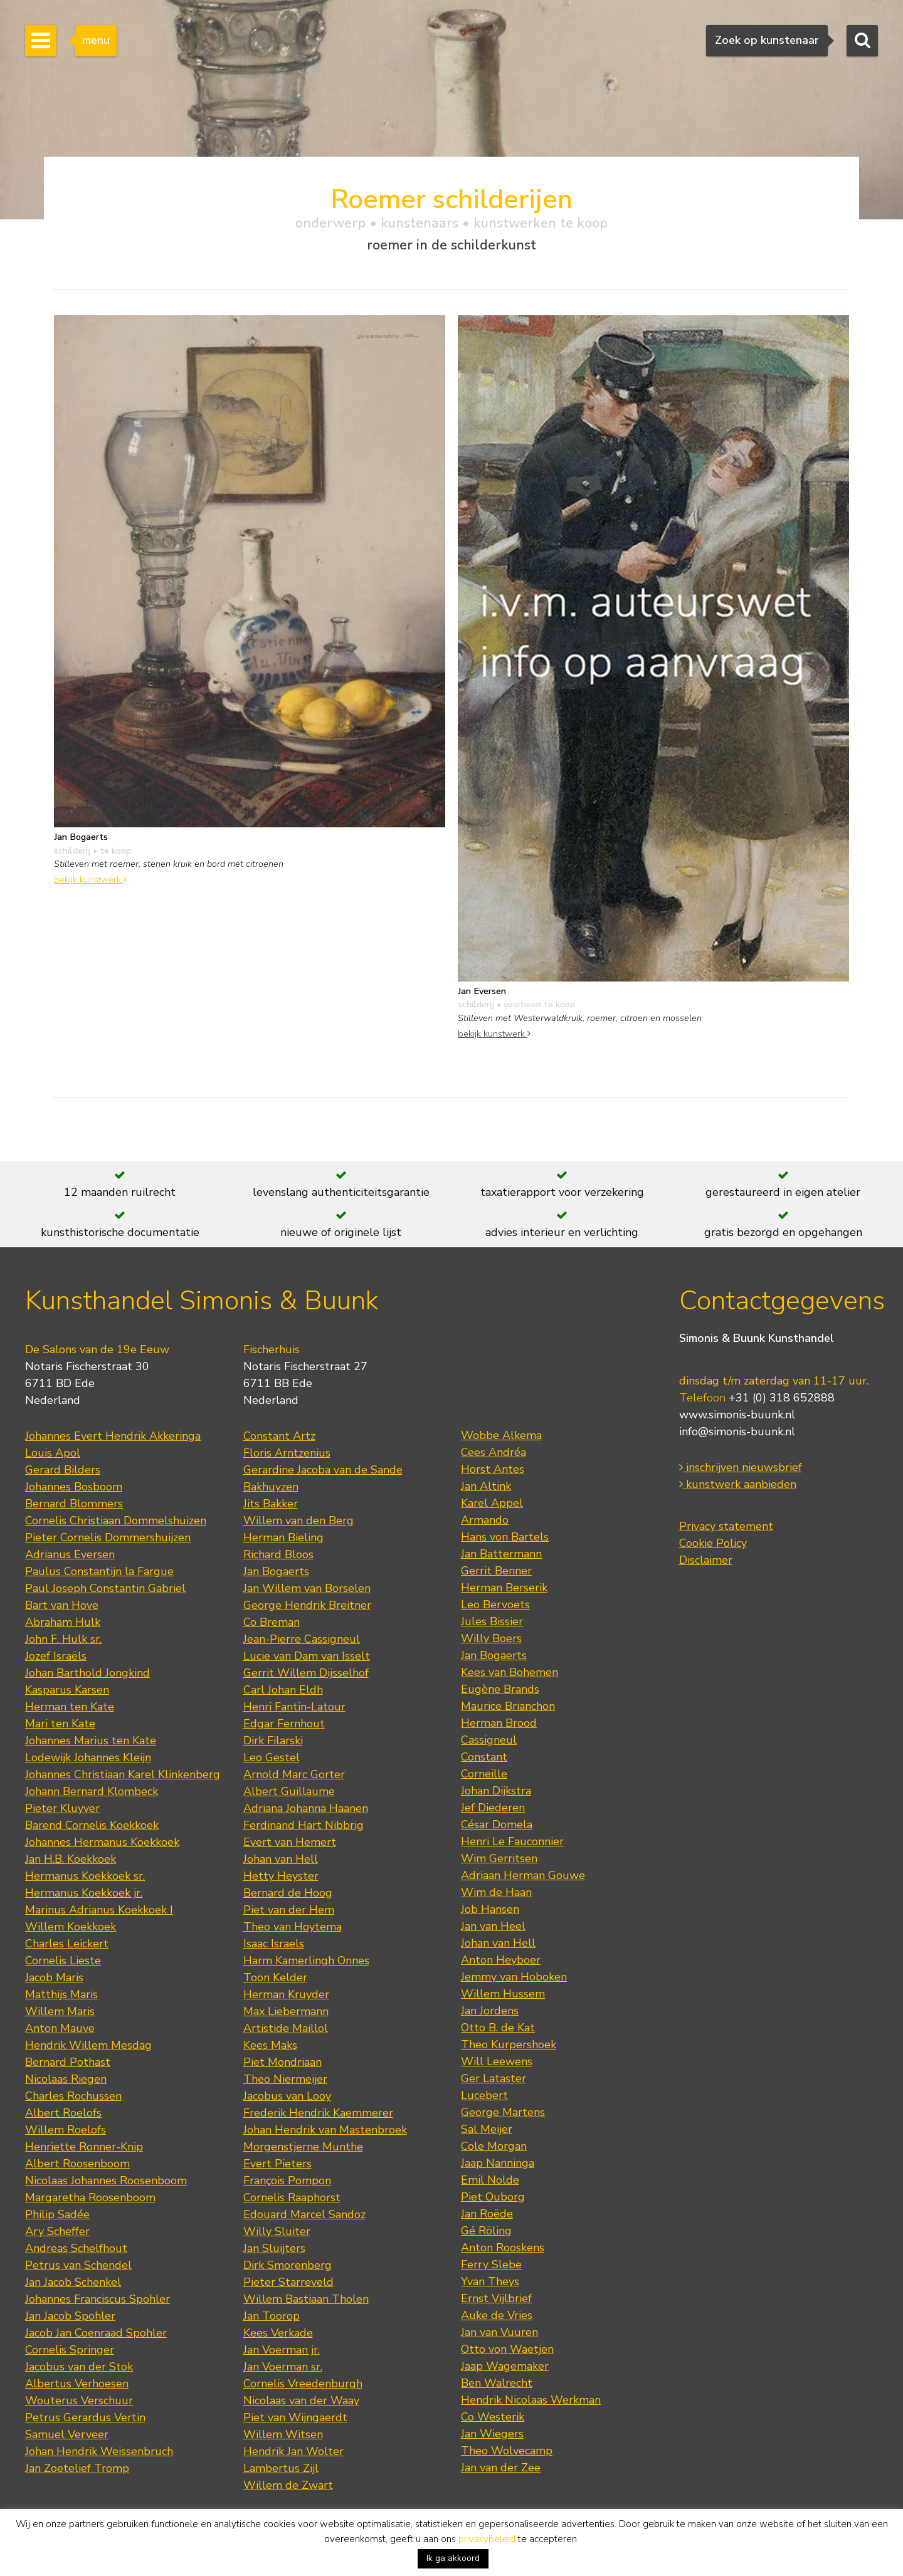 The image size is (903, 2576). I want to click on Charles Rochussen, so click(73, 2095).